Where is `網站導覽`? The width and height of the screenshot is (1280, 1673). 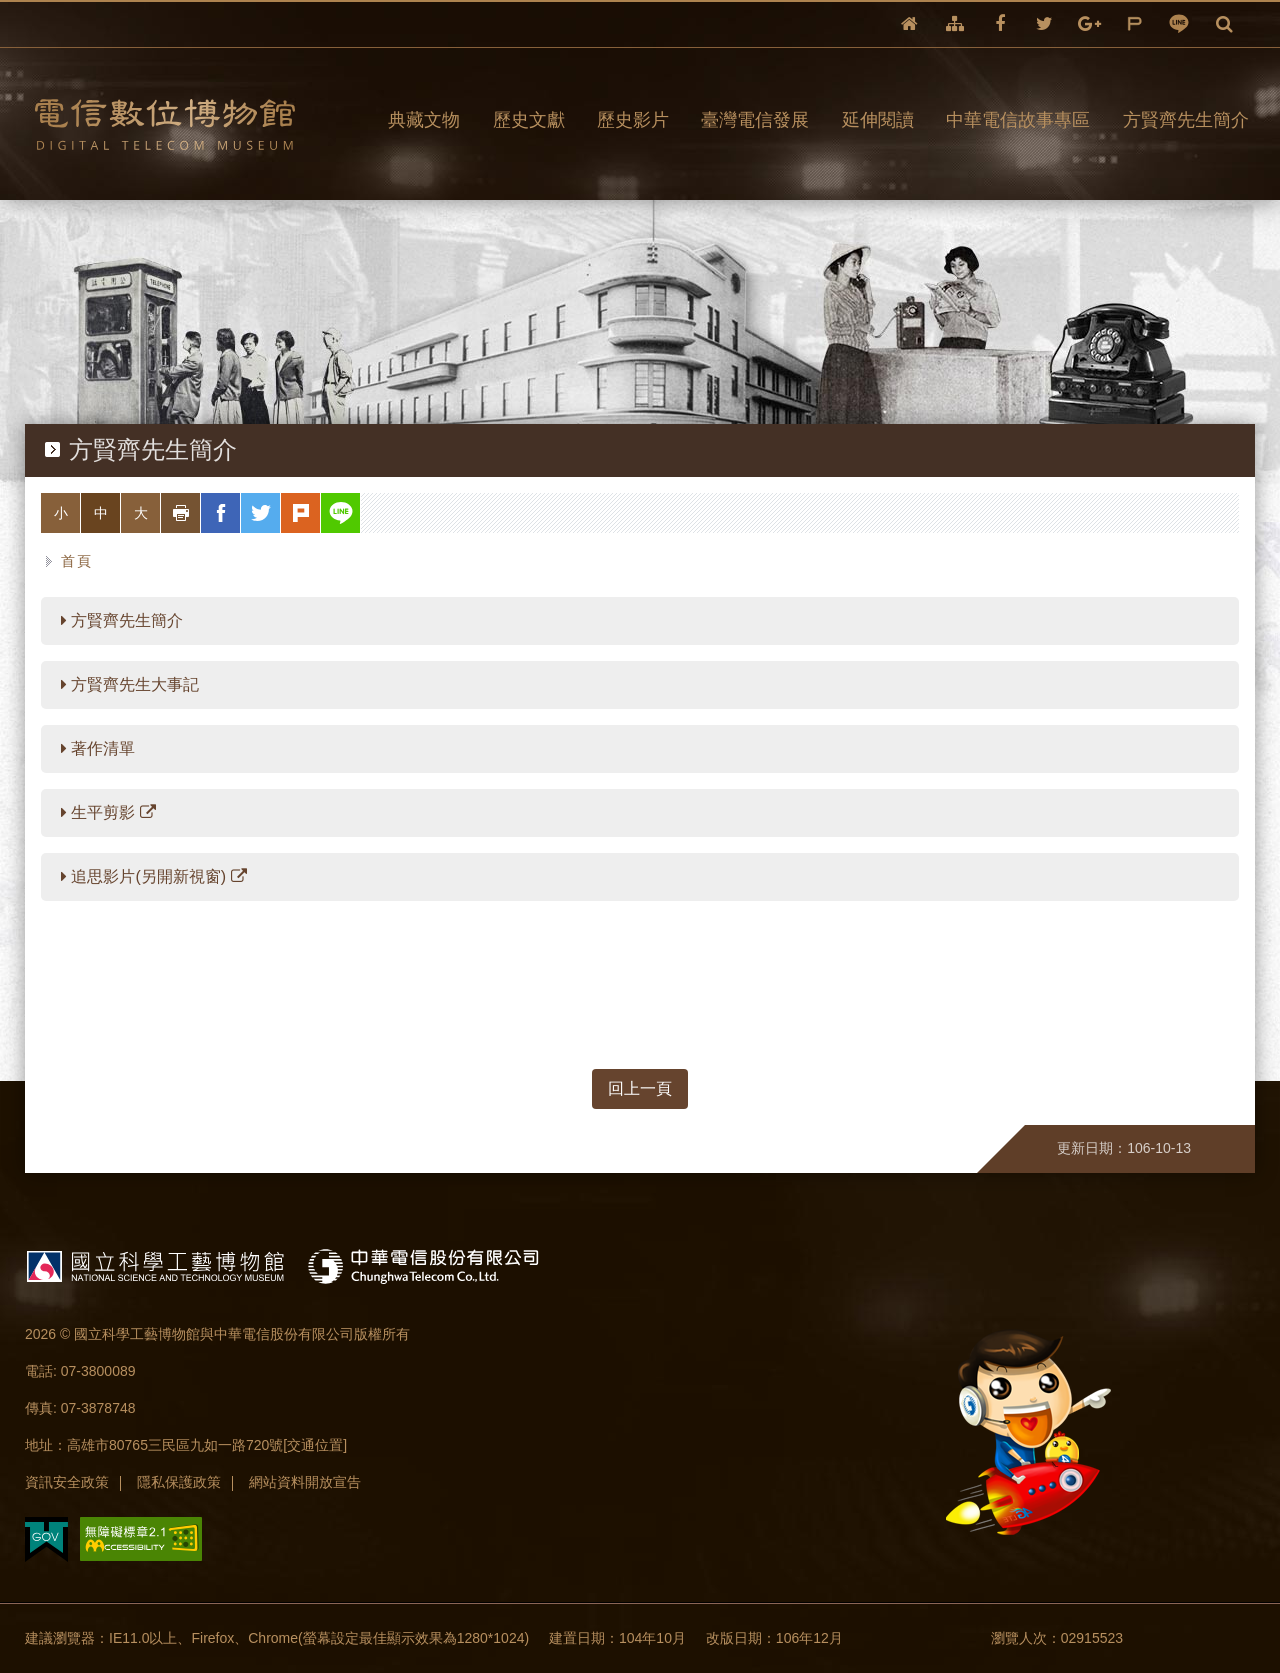 網站導覽 is located at coordinates (955, 24).